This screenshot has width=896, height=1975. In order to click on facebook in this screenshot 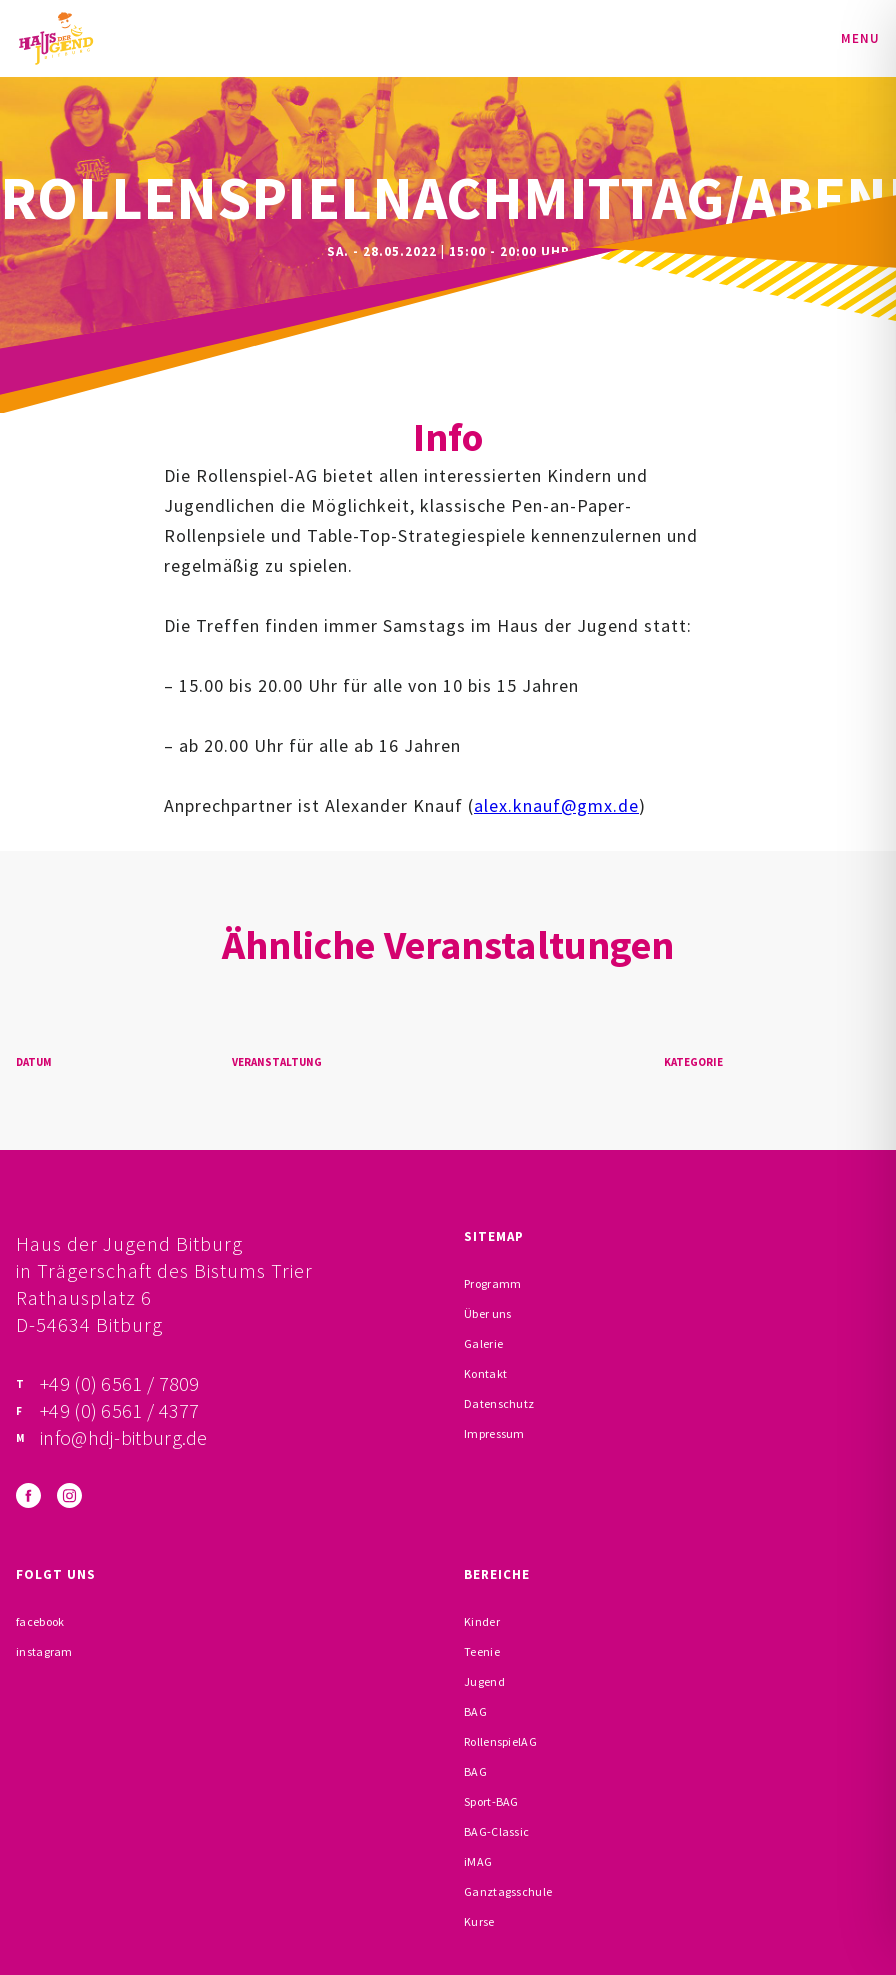, I will do `click(40, 1621)`.